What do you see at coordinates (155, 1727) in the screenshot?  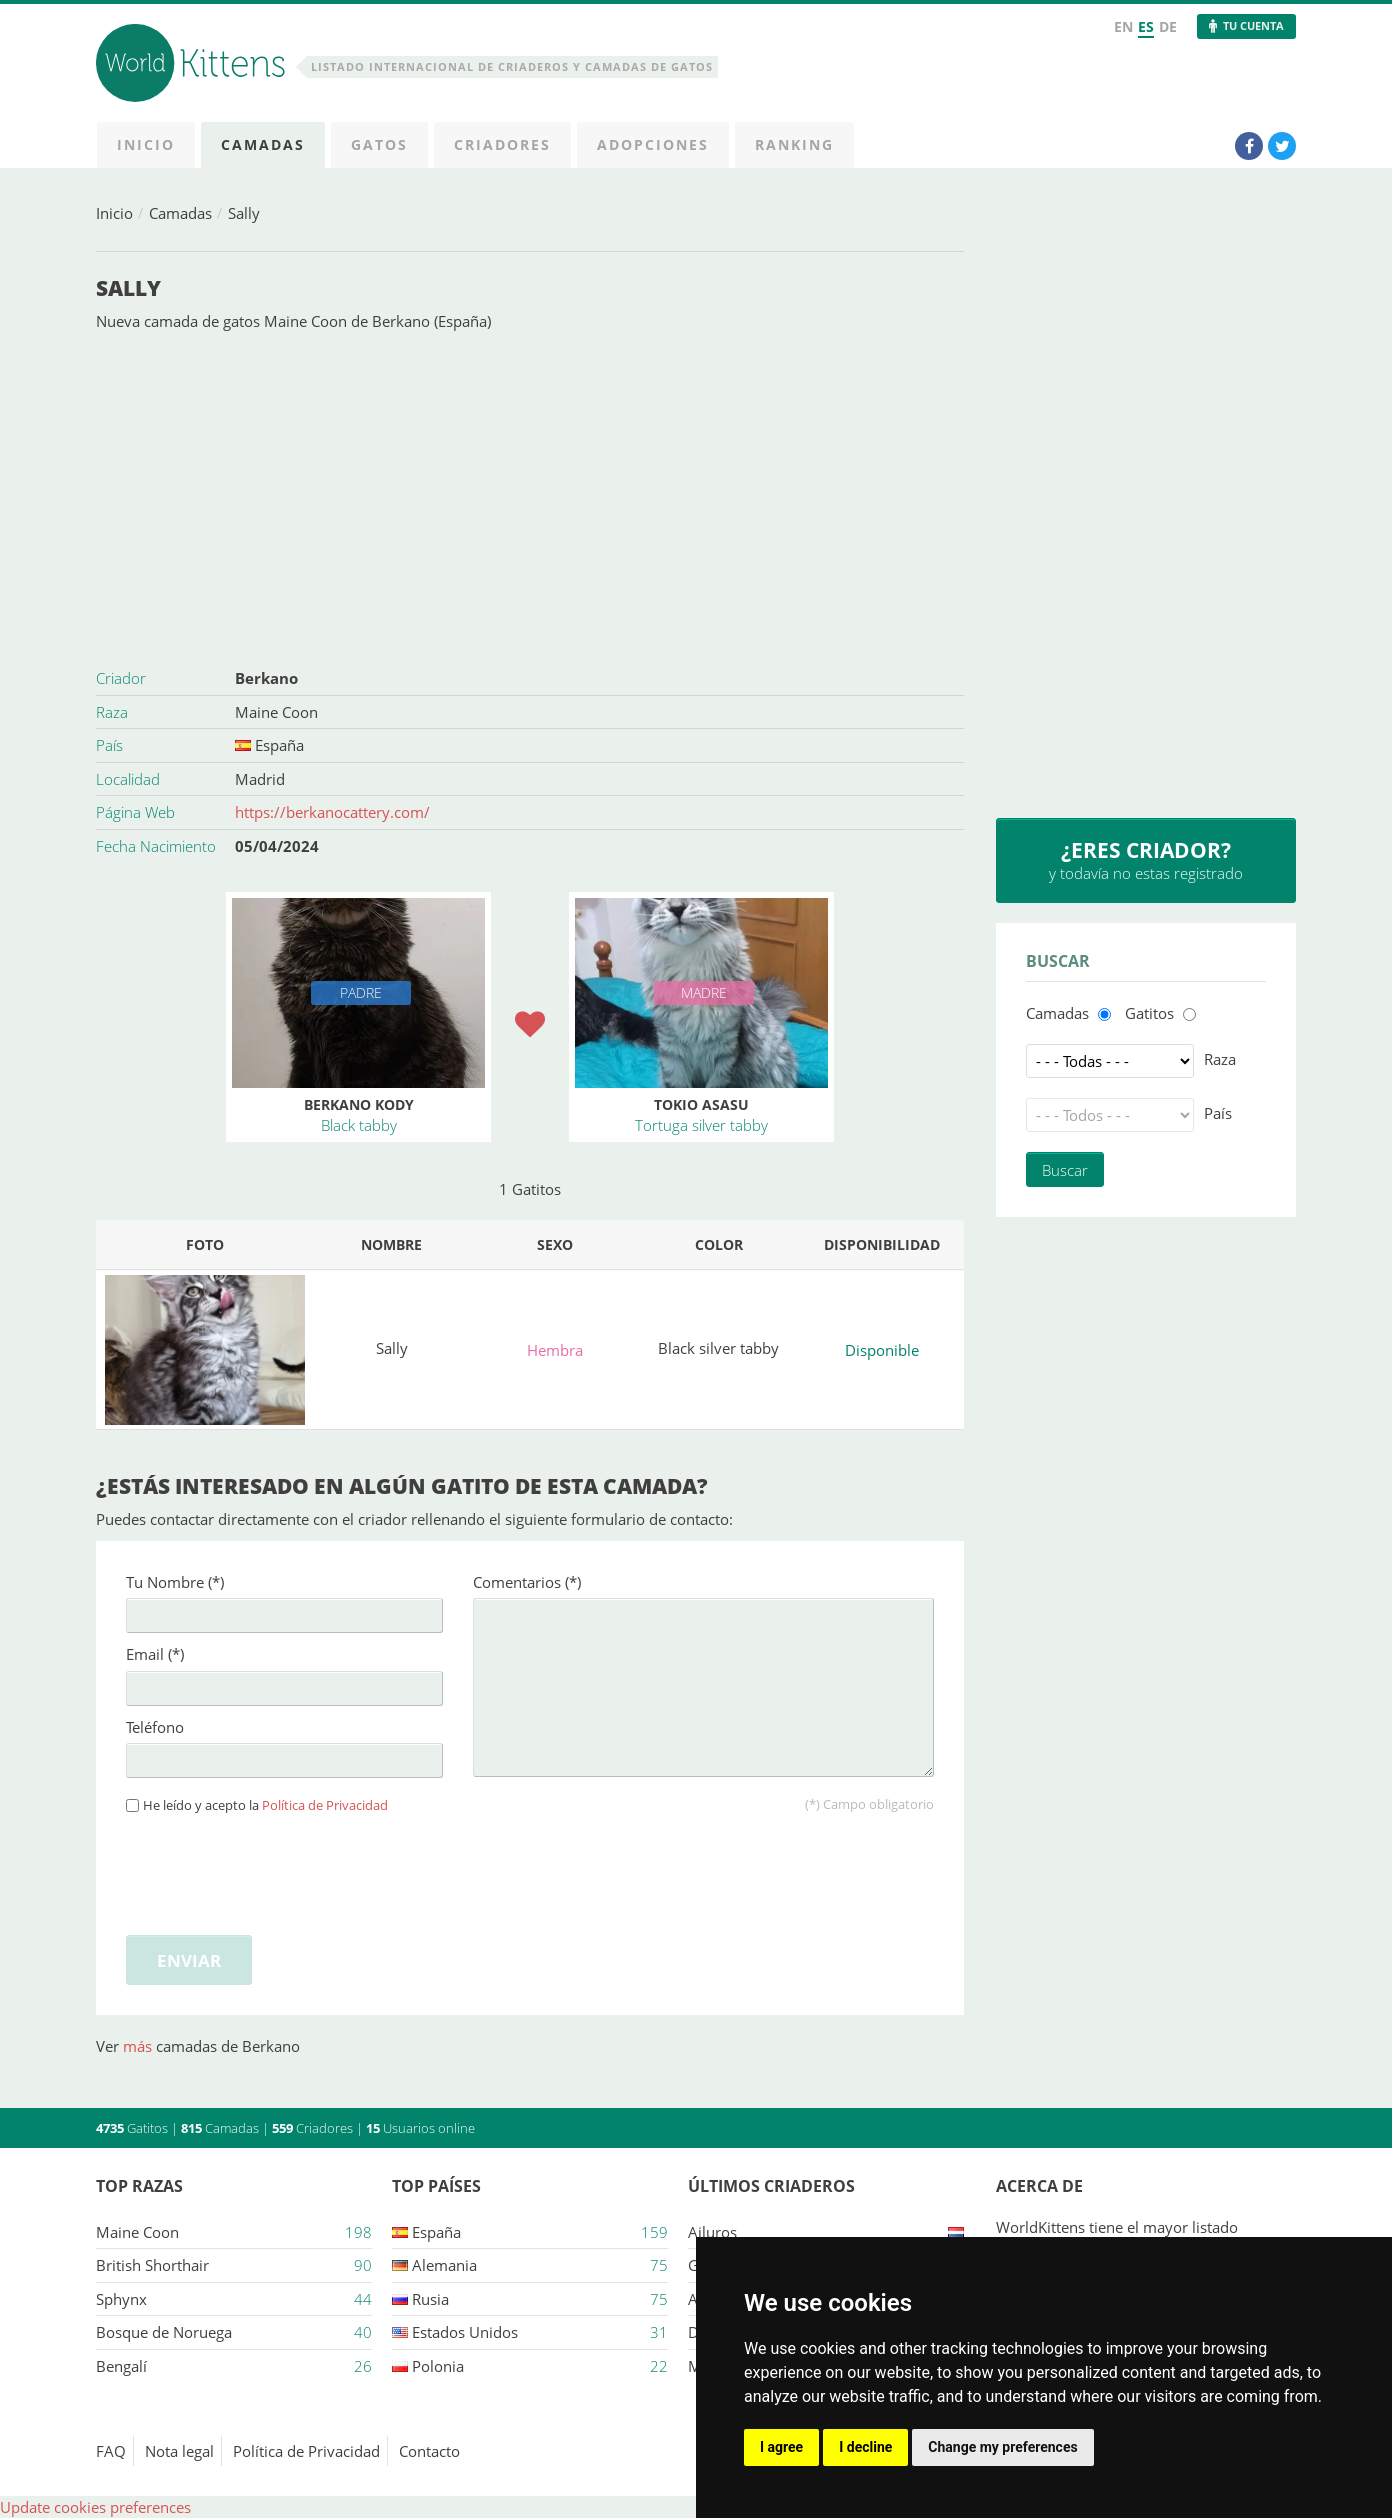 I see `Teléfono` at bounding box center [155, 1727].